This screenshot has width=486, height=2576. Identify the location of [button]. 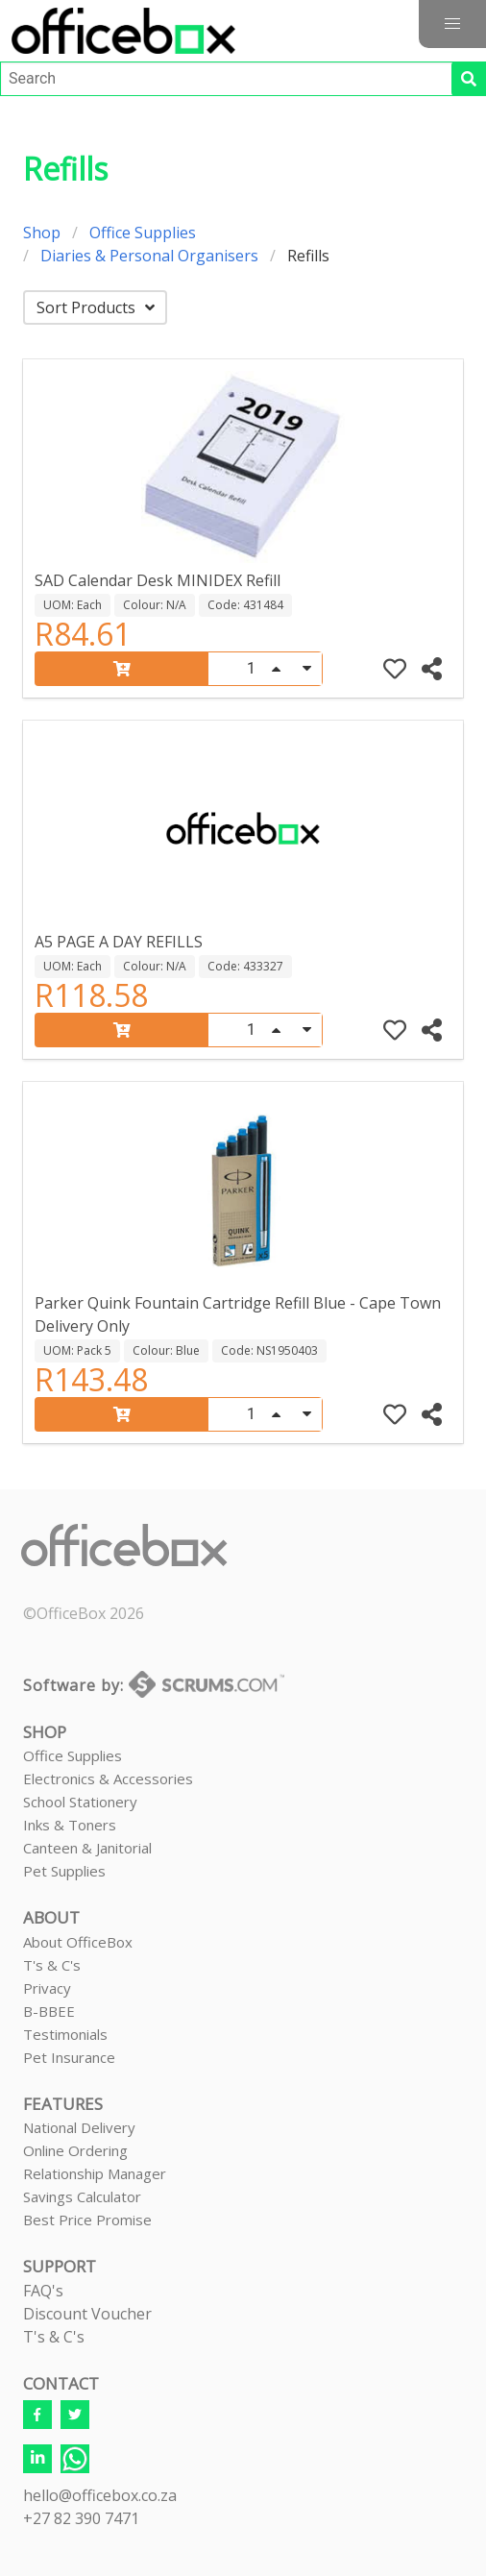
(452, 24).